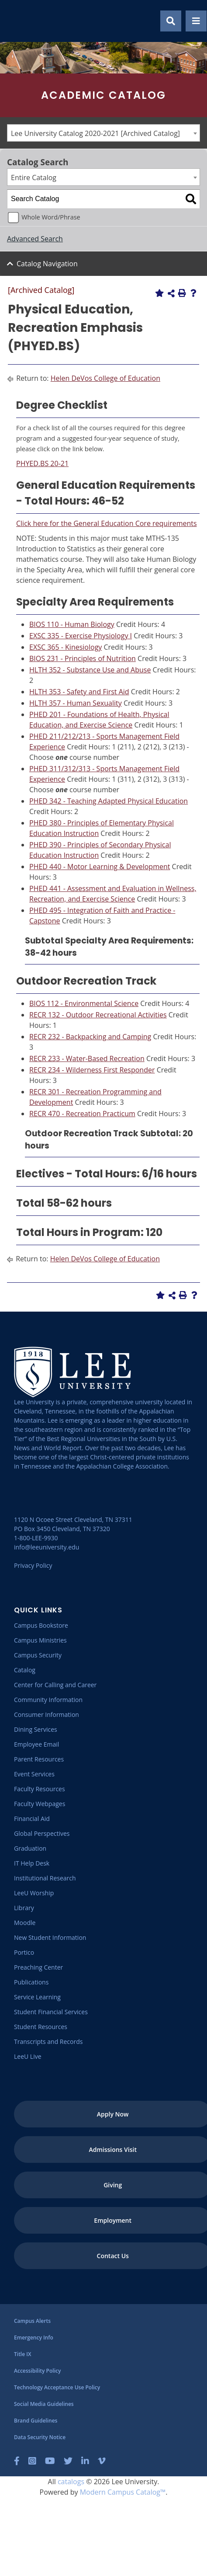  What do you see at coordinates (44, 2404) in the screenshot?
I see `[Social Media Guidelines]` at bounding box center [44, 2404].